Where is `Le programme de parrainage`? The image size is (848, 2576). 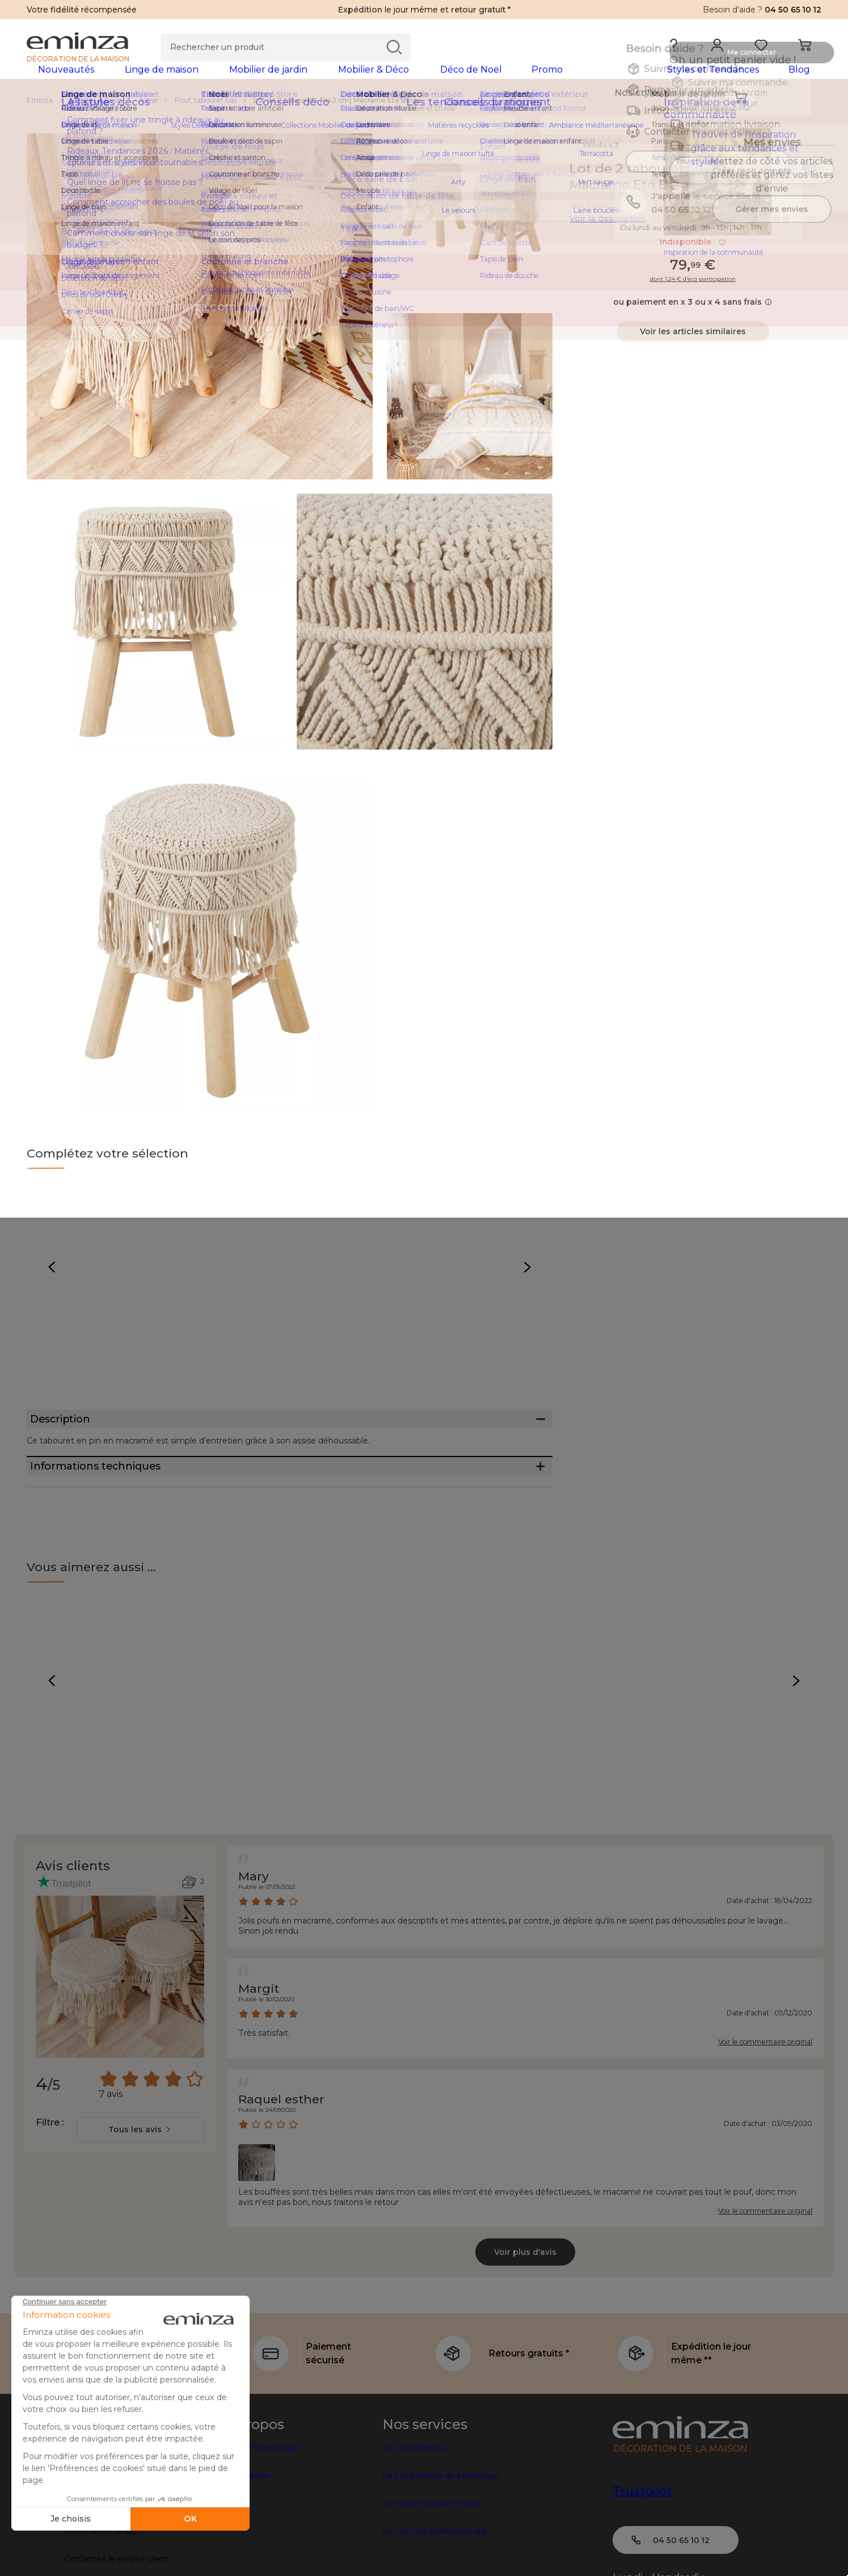
Le programme de parrainage is located at coordinates (440, 2536).